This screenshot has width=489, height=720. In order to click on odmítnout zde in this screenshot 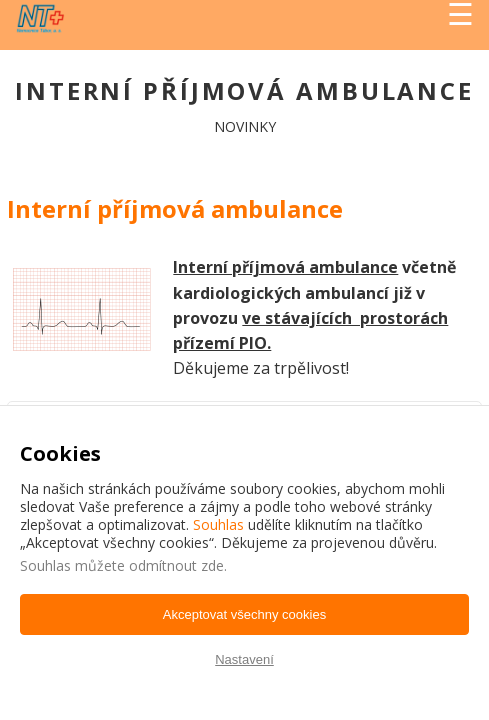, I will do `click(176, 565)`.